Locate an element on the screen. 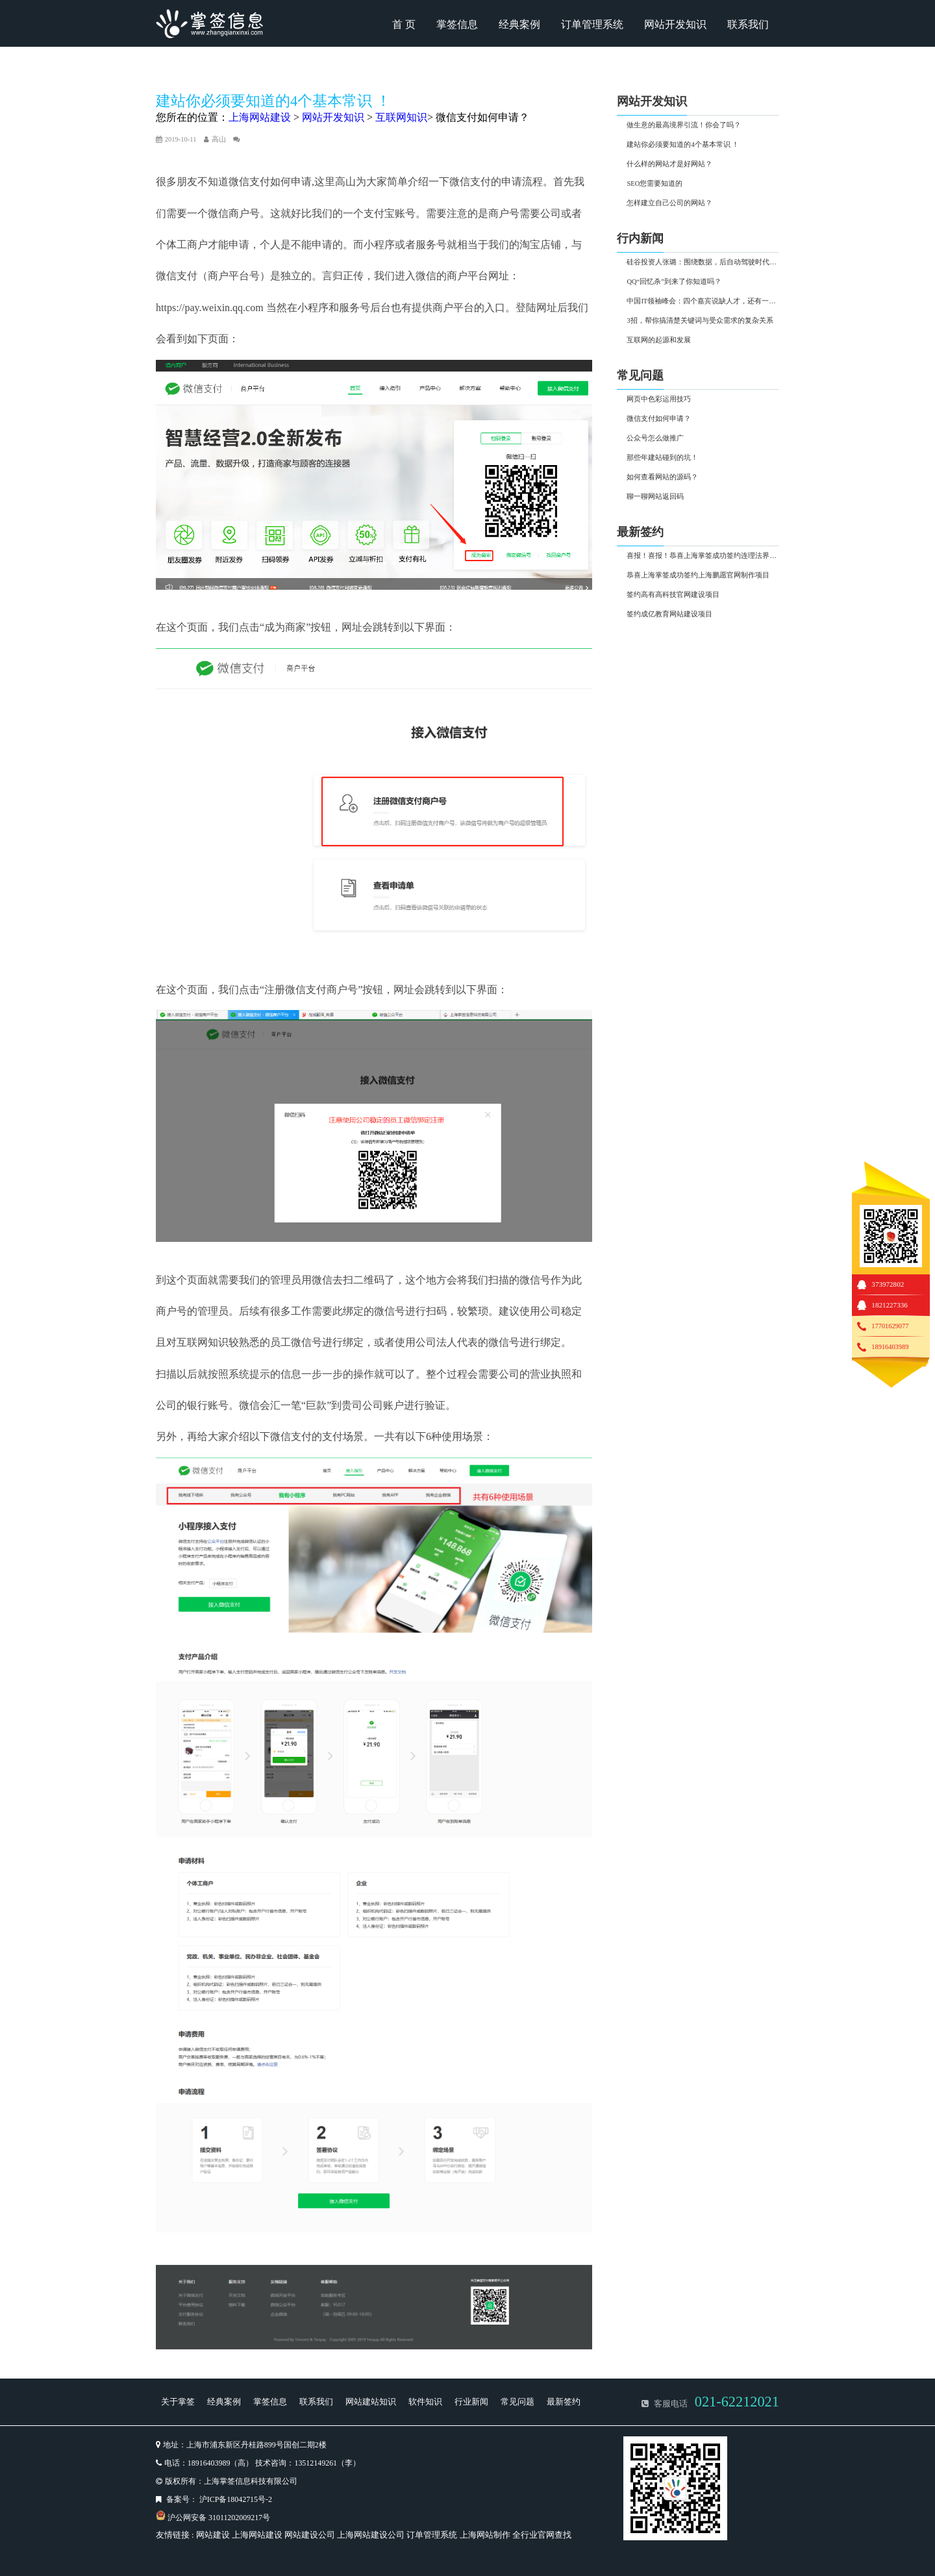  最新签约 is located at coordinates (563, 2401).